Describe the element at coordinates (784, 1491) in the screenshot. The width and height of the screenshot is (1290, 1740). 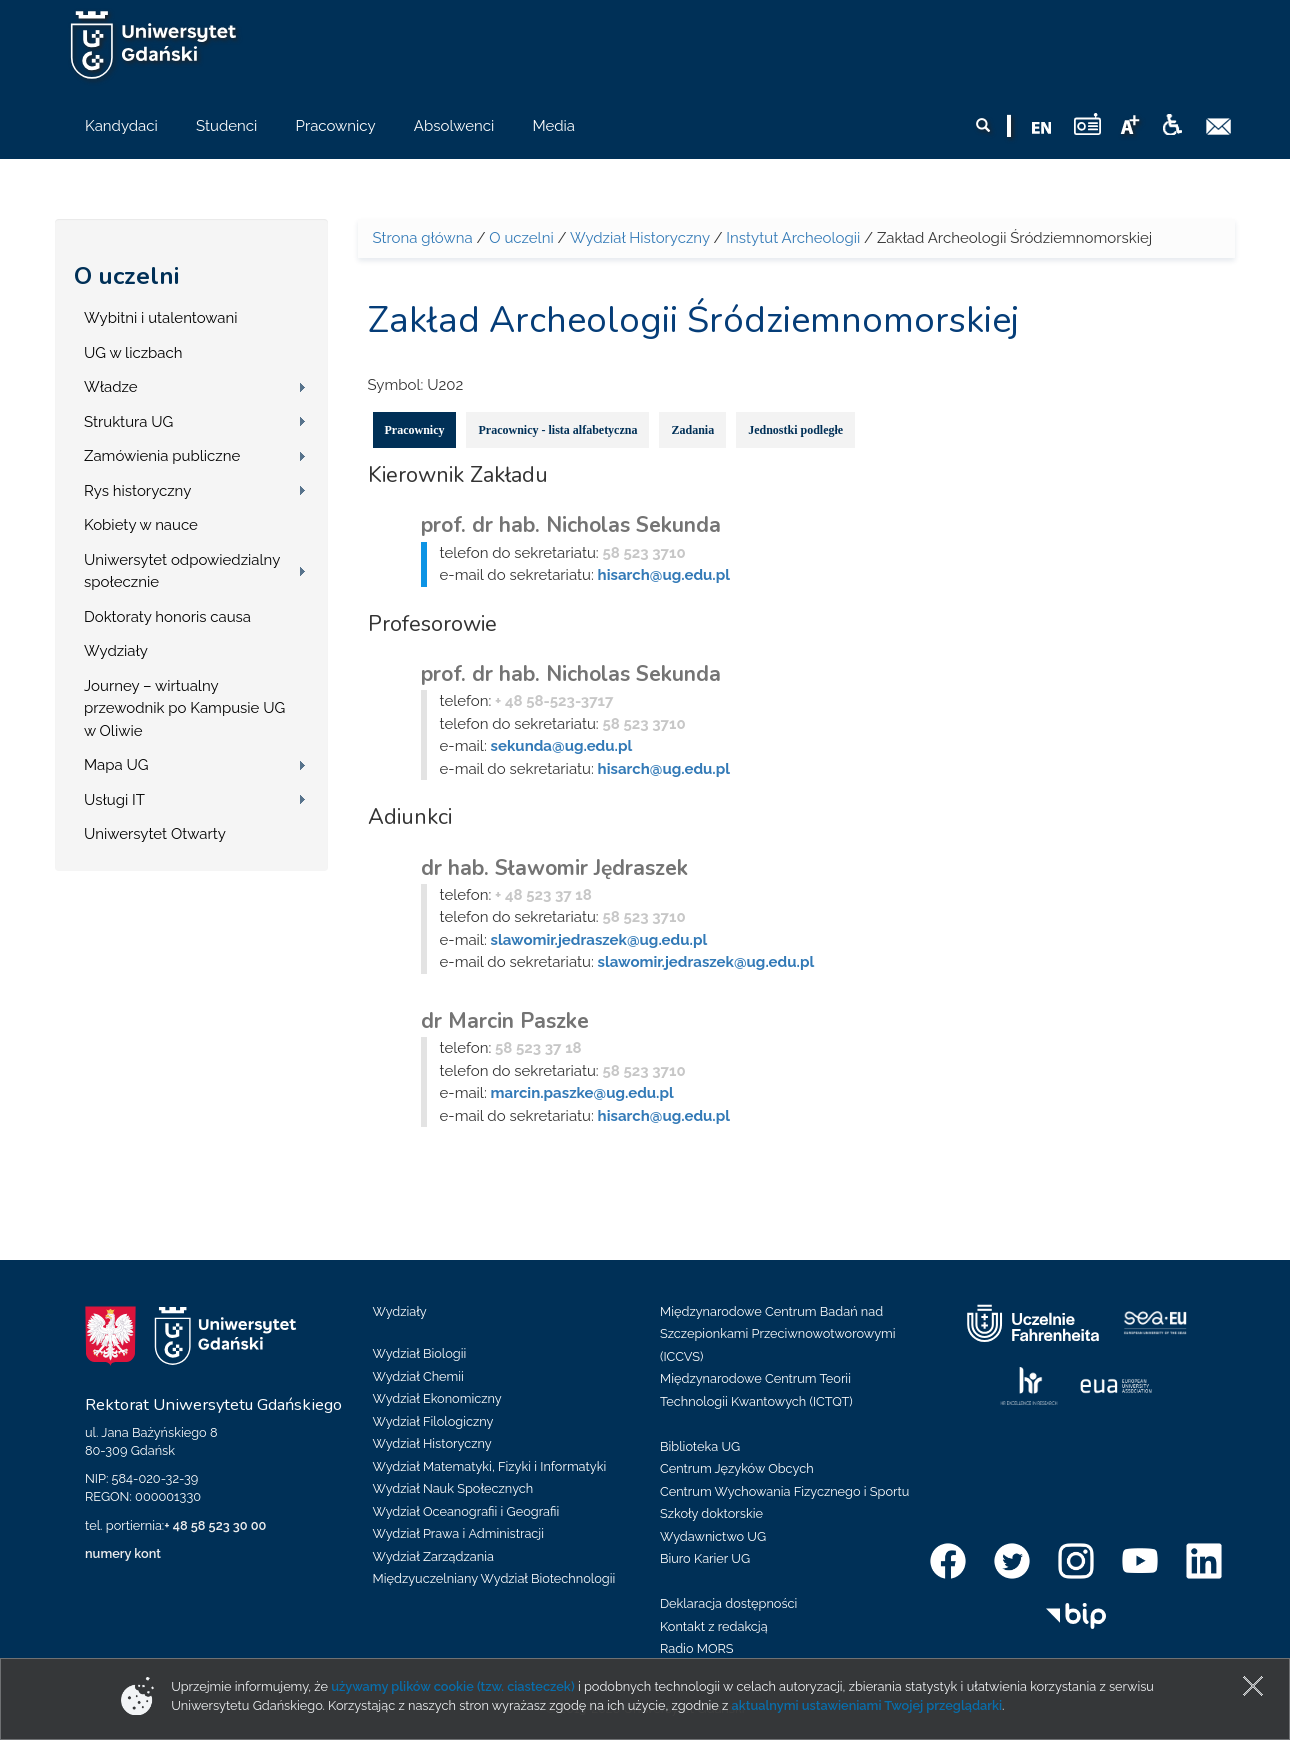
I see `Centrum Wychowania Fizycznego i Sportu` at that location.